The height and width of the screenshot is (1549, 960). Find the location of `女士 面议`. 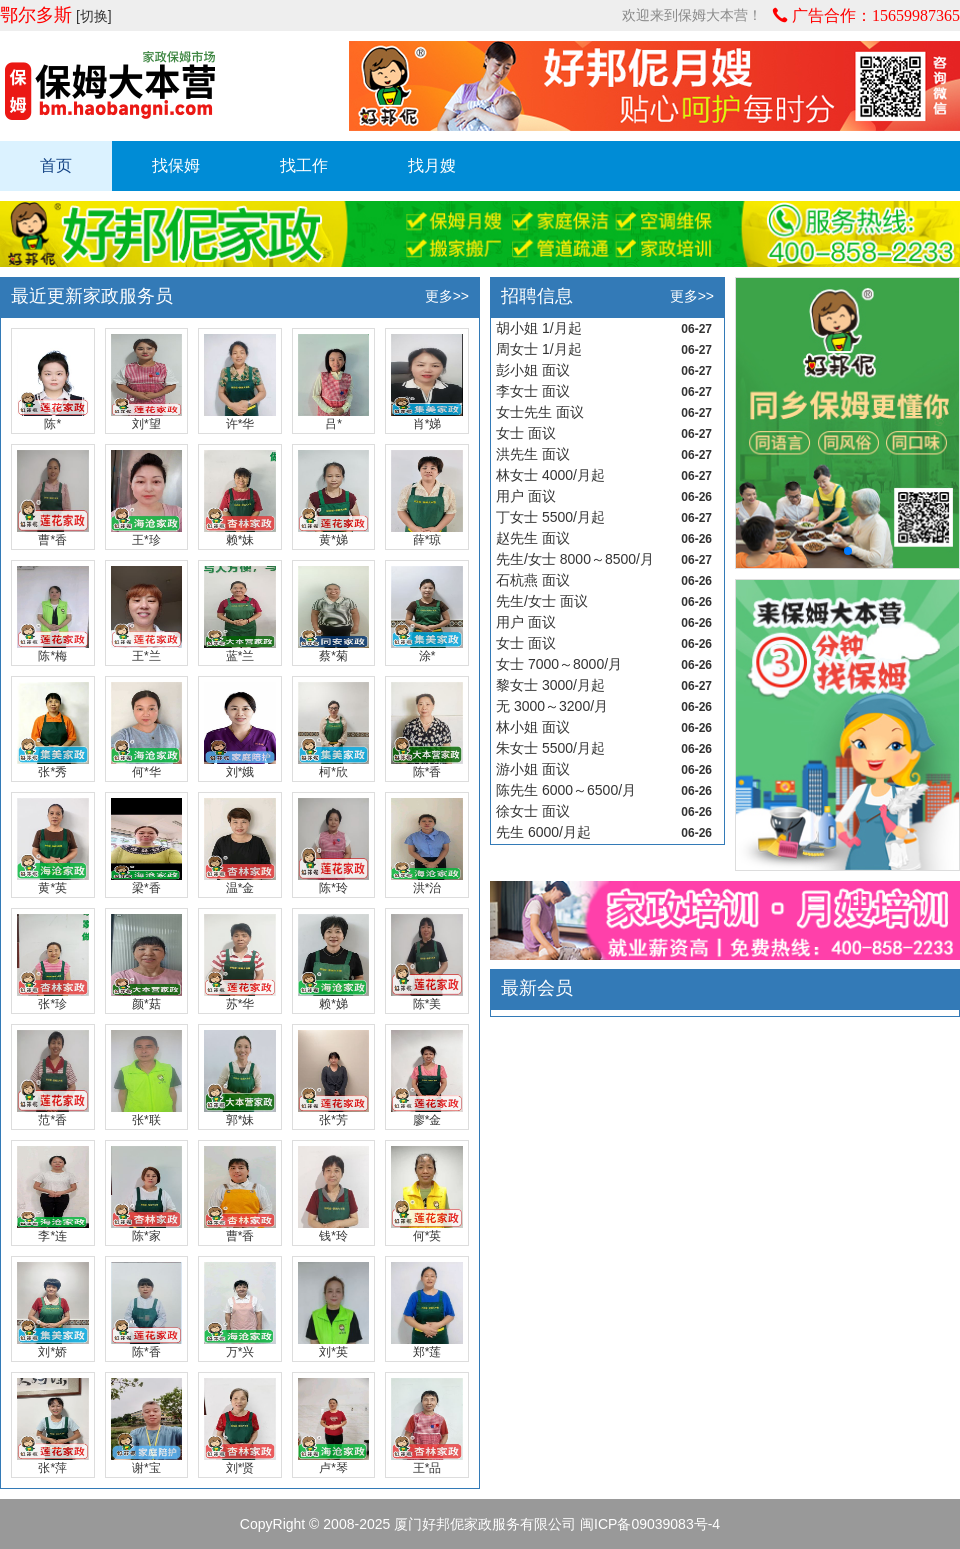

女士 面议 is located at coordinates (526, 433).